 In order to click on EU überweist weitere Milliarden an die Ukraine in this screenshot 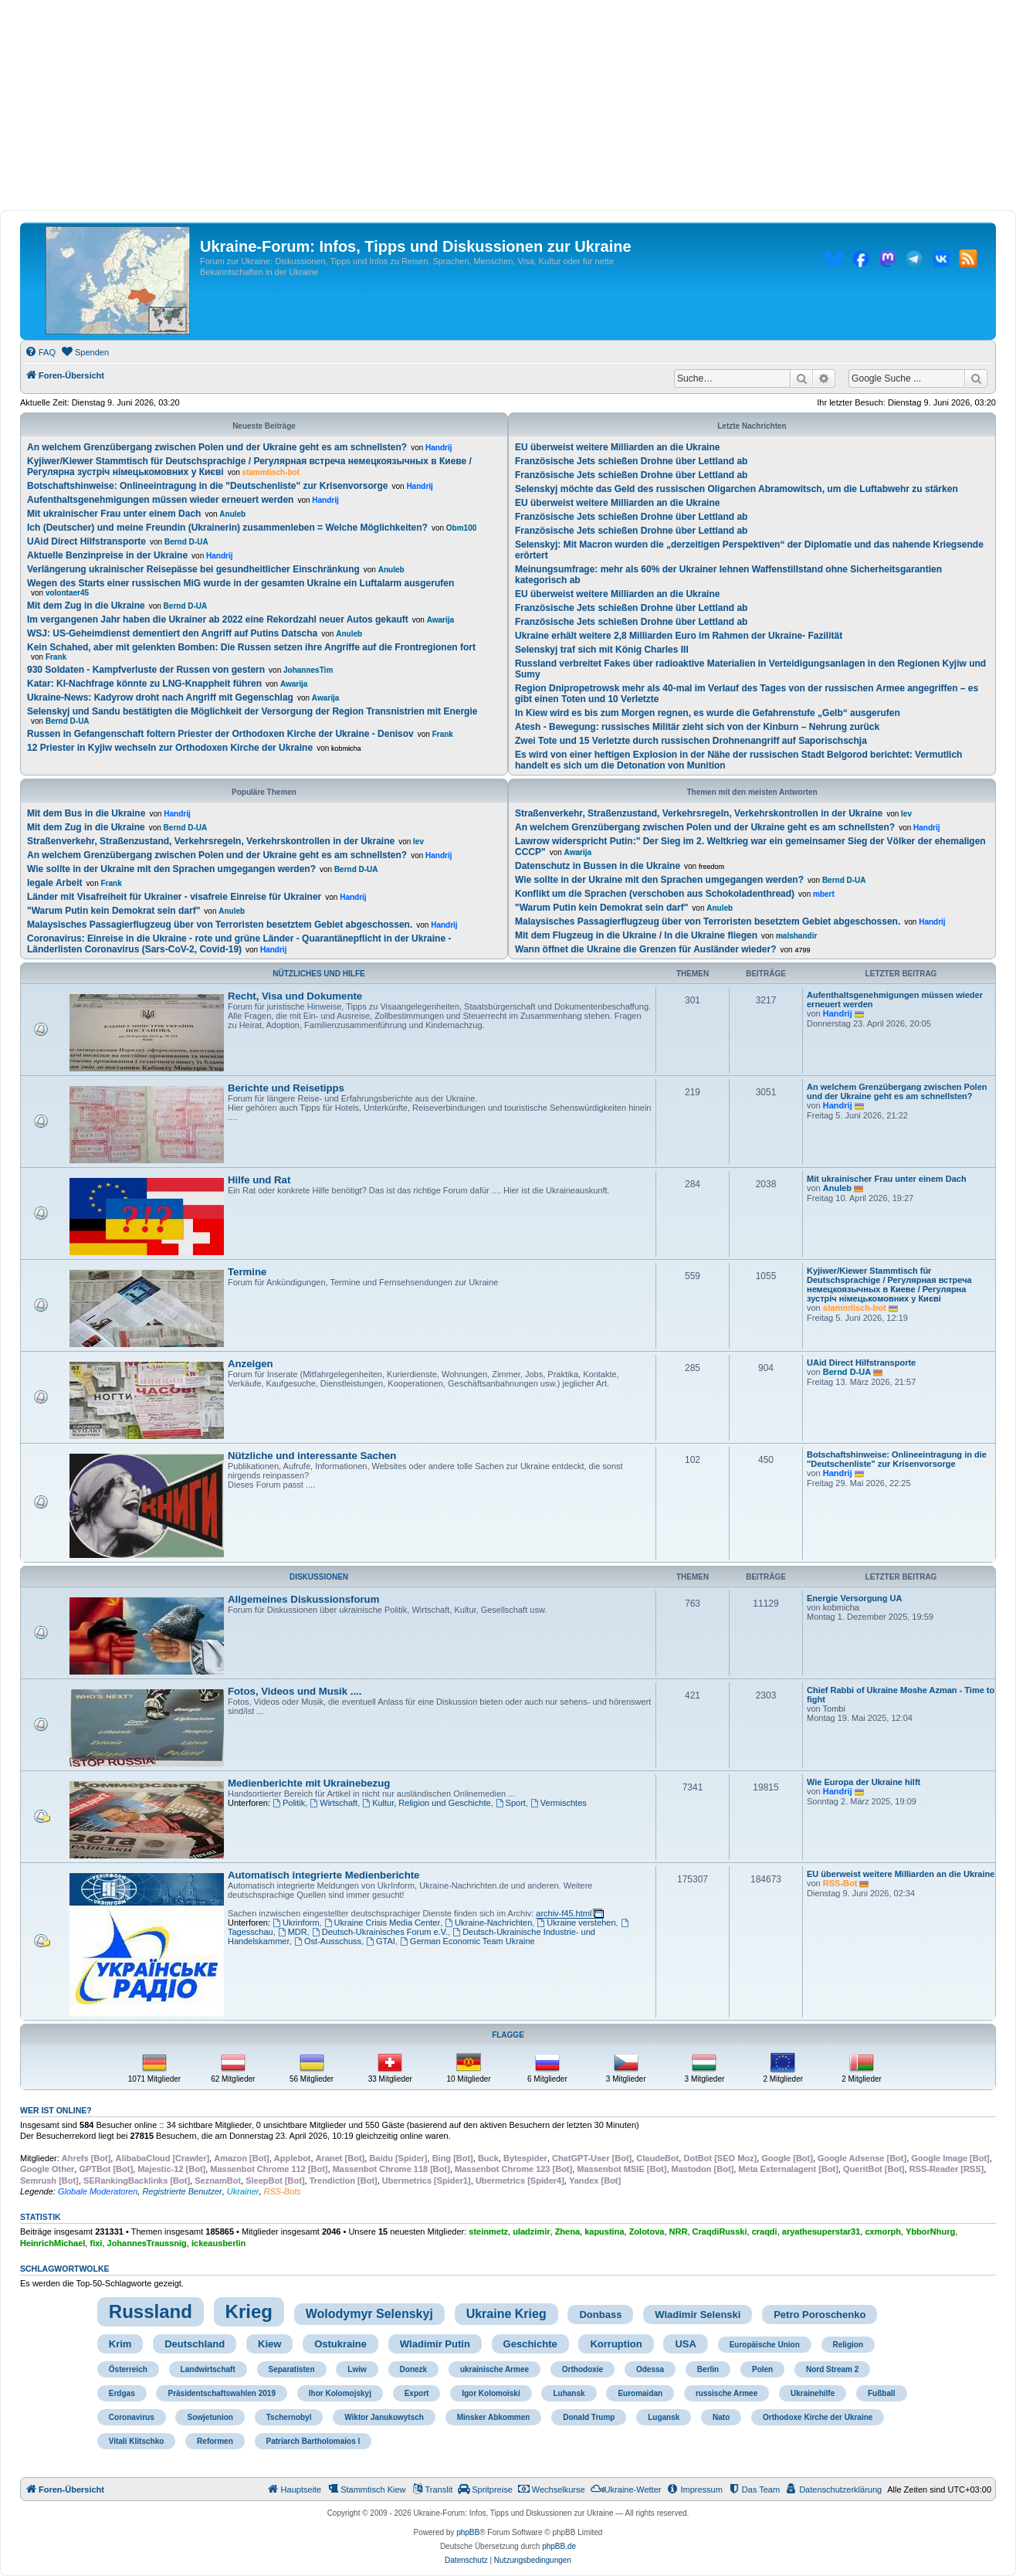, I will do `click(617, 447)`.